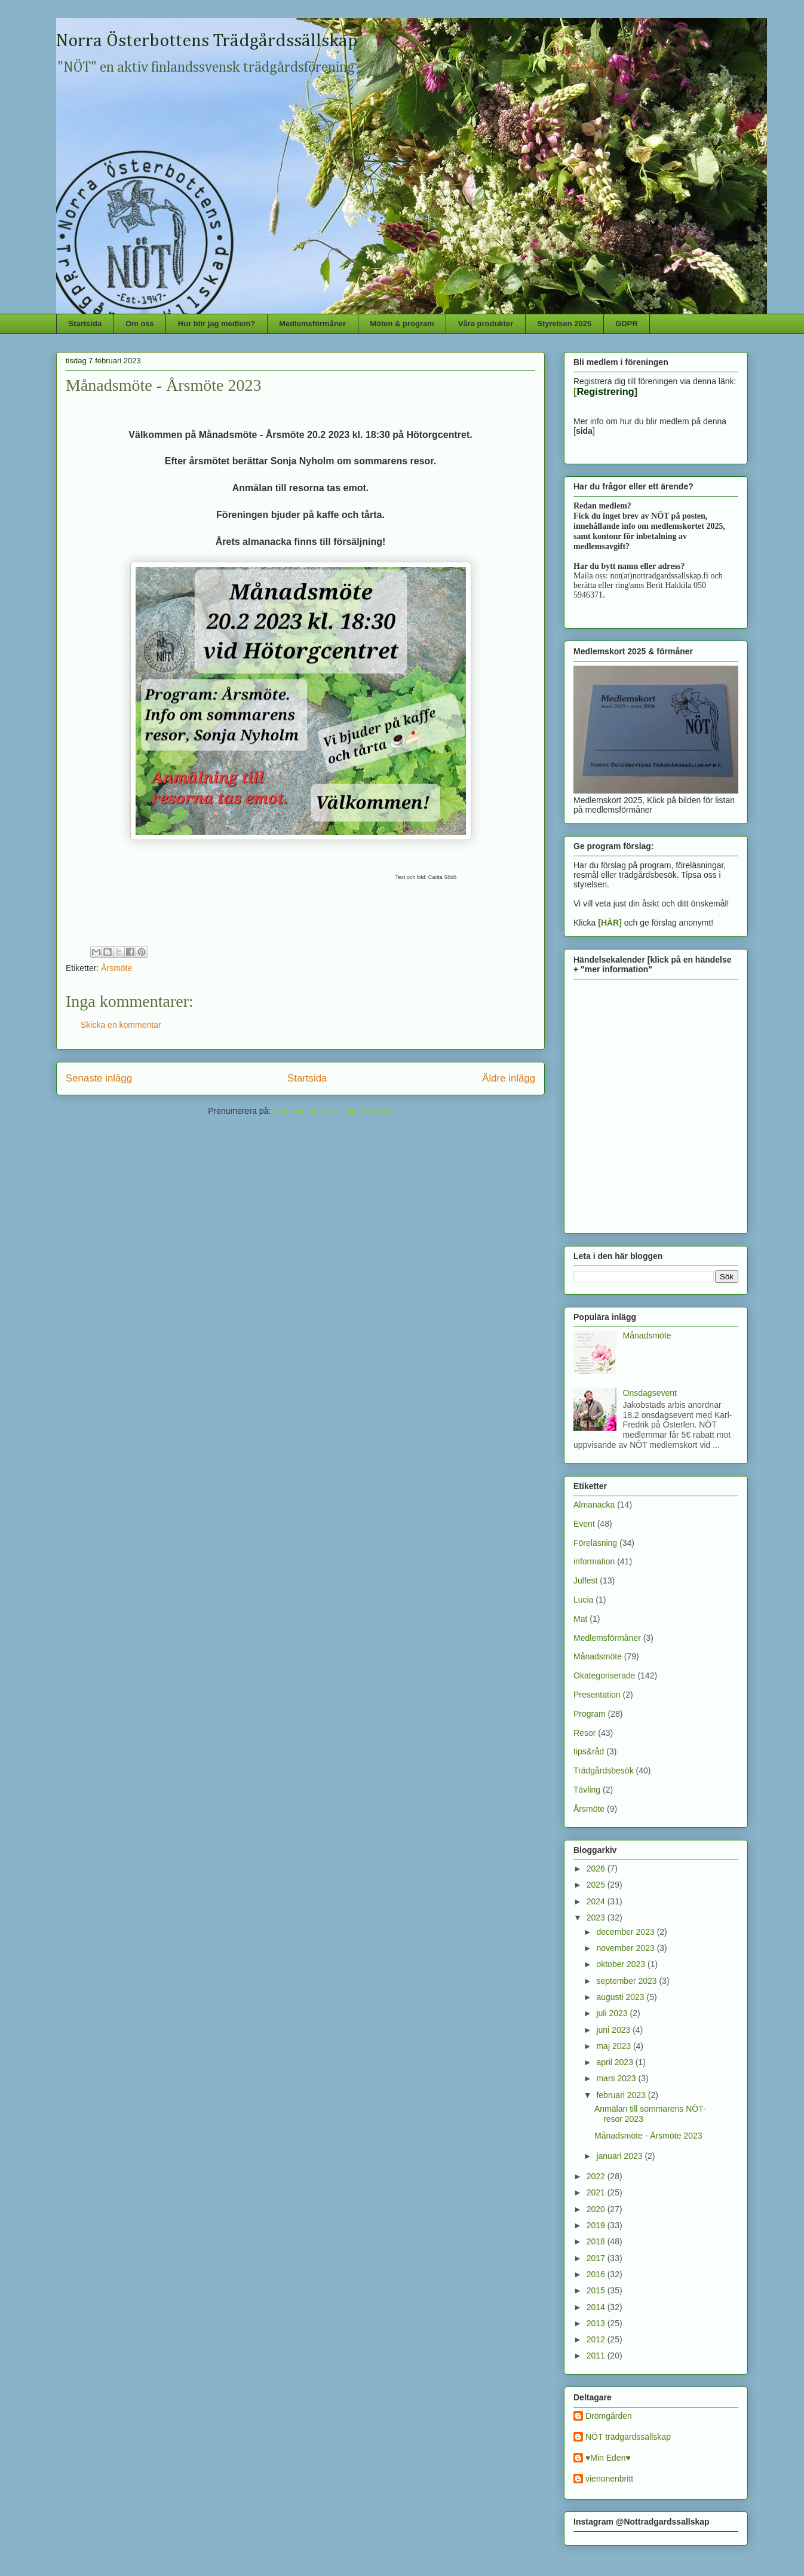 The height and width of the screenshot is (2576, 804). I want to click on 2014, so click(597, 2307).